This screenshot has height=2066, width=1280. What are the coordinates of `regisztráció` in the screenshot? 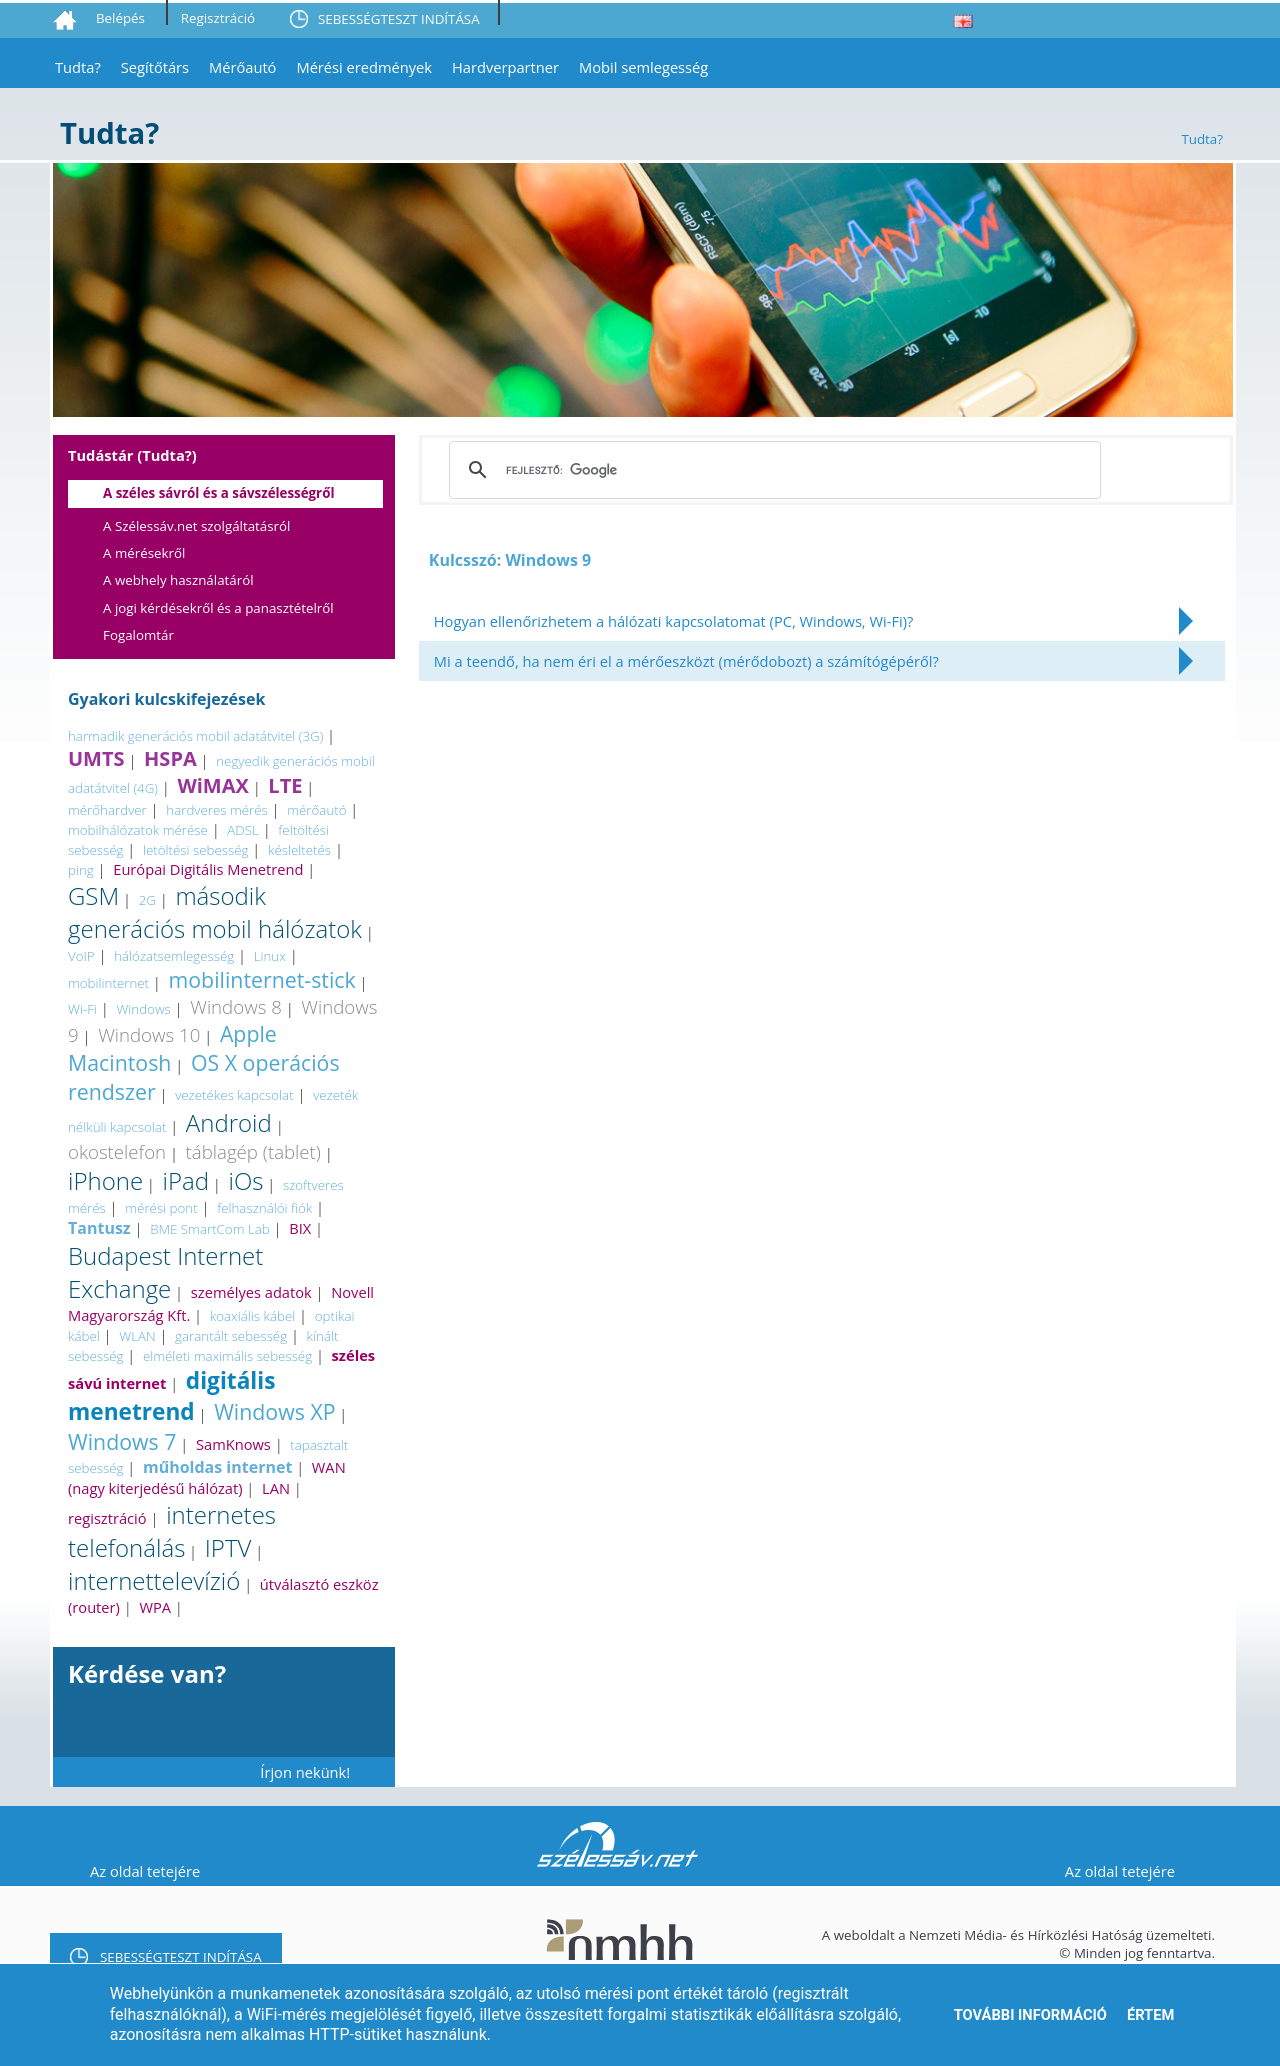 It's located at (107, 1518).